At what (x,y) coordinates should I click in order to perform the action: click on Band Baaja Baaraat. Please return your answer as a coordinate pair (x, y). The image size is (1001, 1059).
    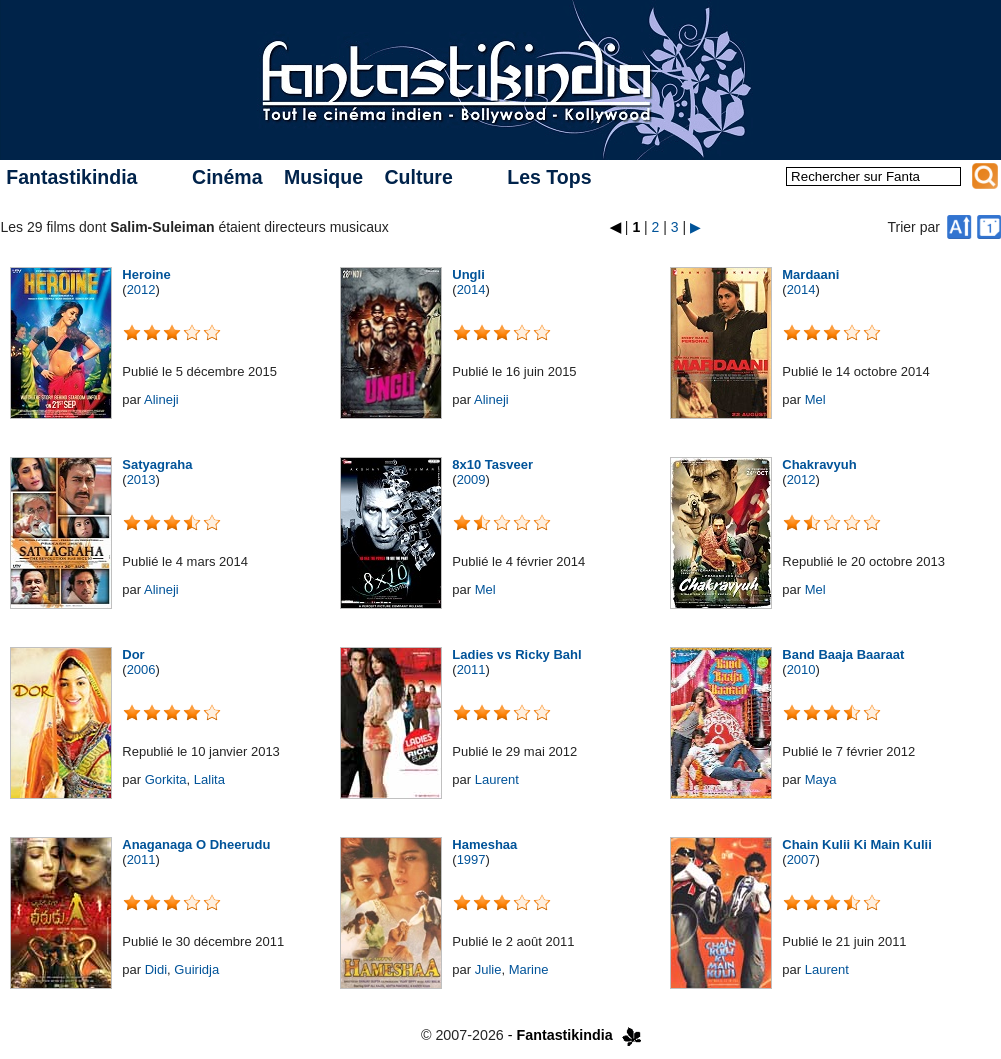
    Looking at the image, I should click on (843, 654).